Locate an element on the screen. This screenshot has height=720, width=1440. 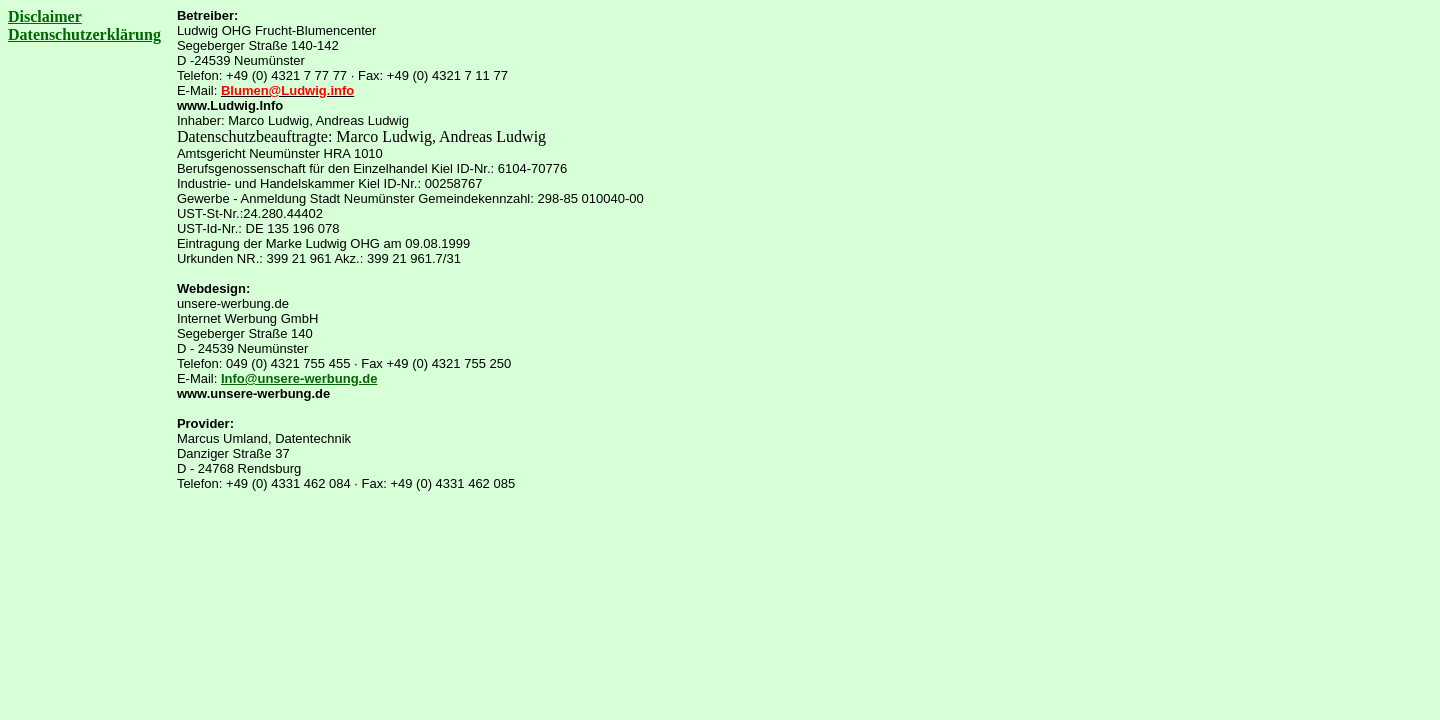
www.unsere-werbung.de is located at coordinates (253, 393).